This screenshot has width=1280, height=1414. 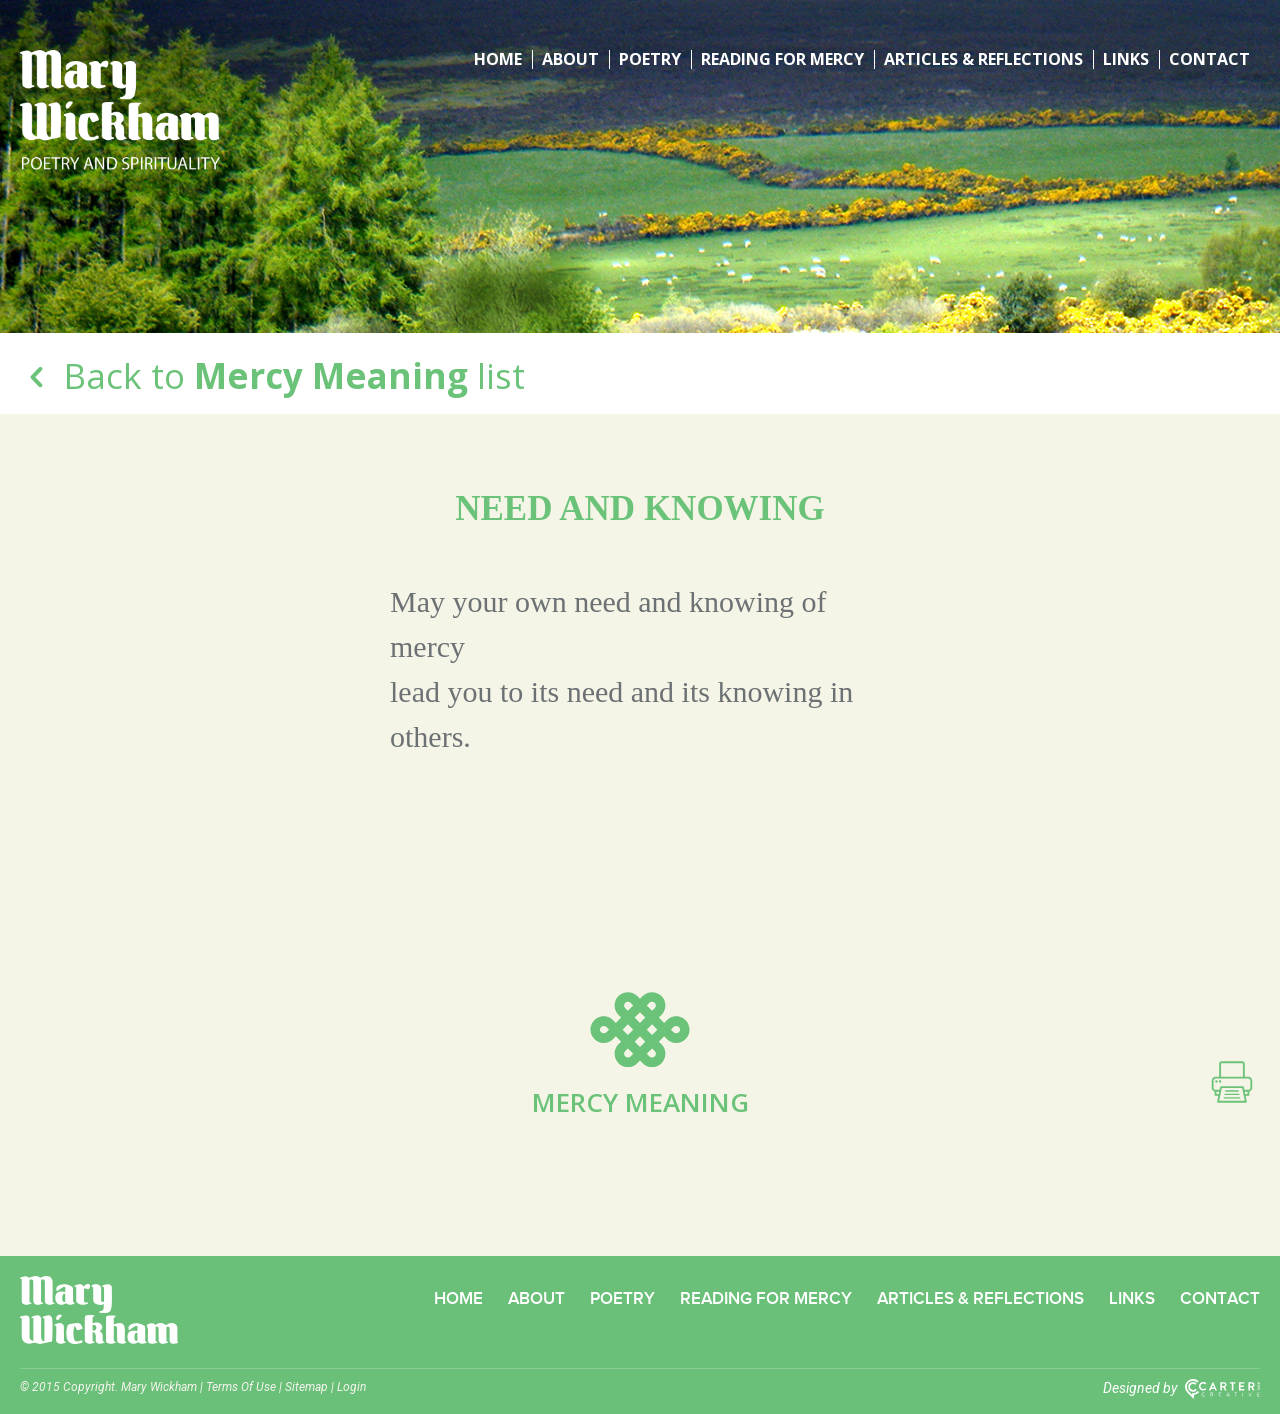 I want to click on Contact, so click(x=1209, y=59).